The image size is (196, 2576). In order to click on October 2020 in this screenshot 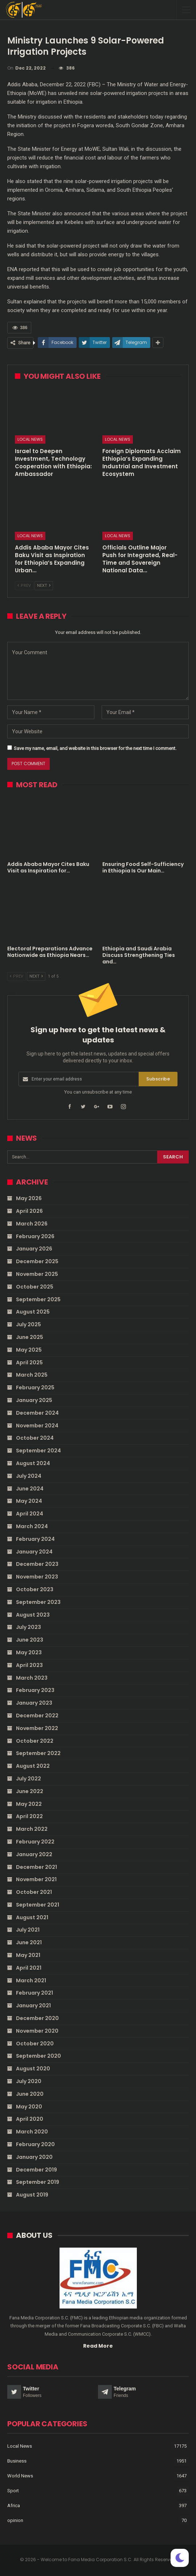, I will do `click(35, 2043)`.